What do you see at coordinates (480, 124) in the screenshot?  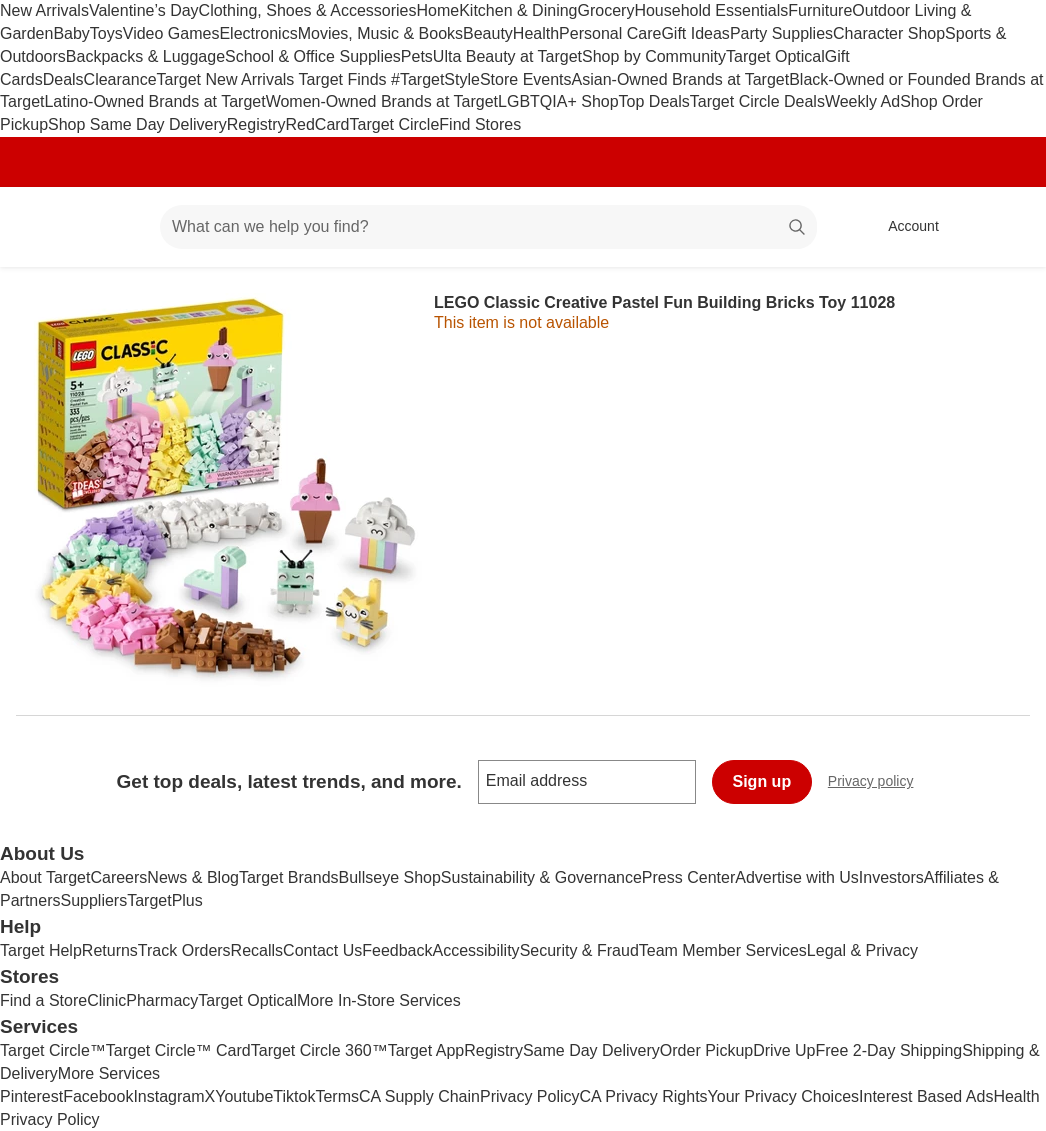 I see `Find Stores` at bounding box center [480, 124].